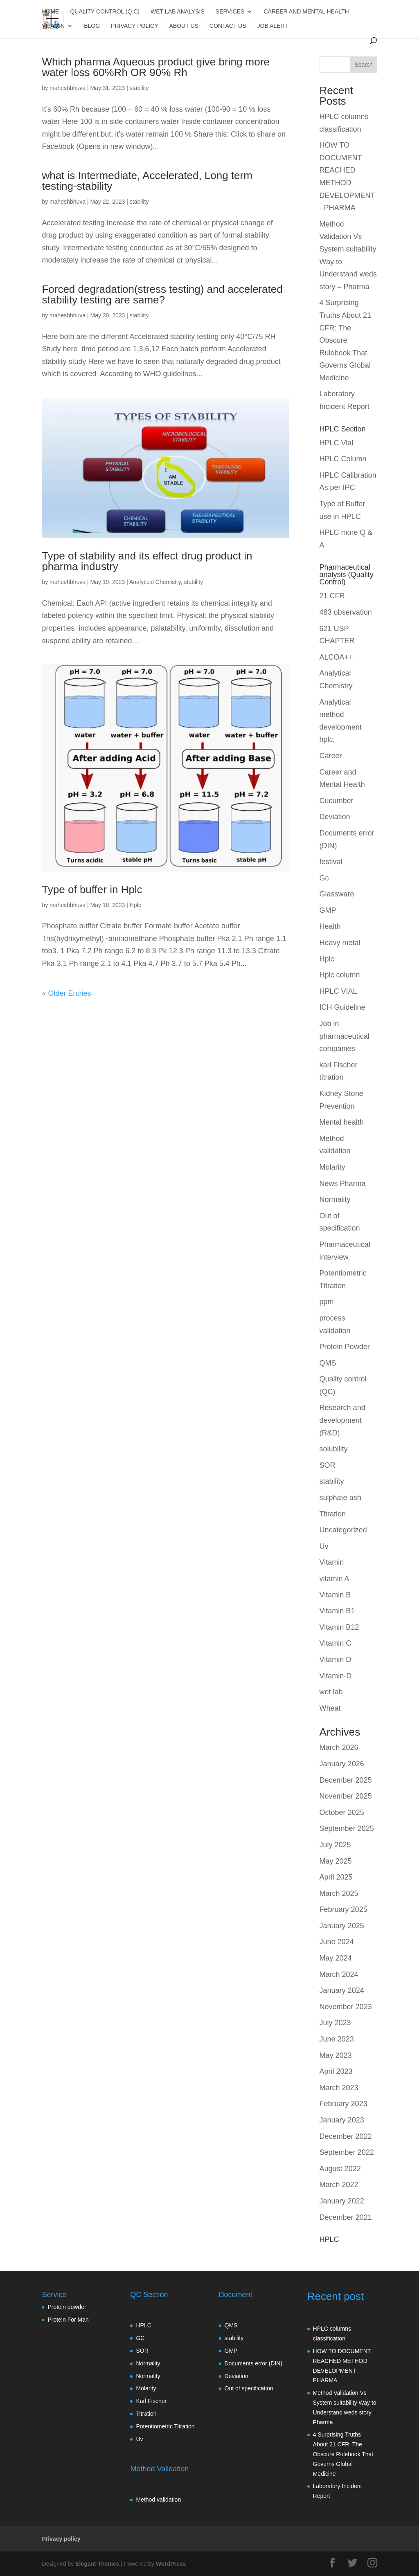 Image resolution: width=419 pixels, height=2576 pixels. Describe the element at coordinates (66, 2307) in the screenshot. I see `Protein powder` at that location.